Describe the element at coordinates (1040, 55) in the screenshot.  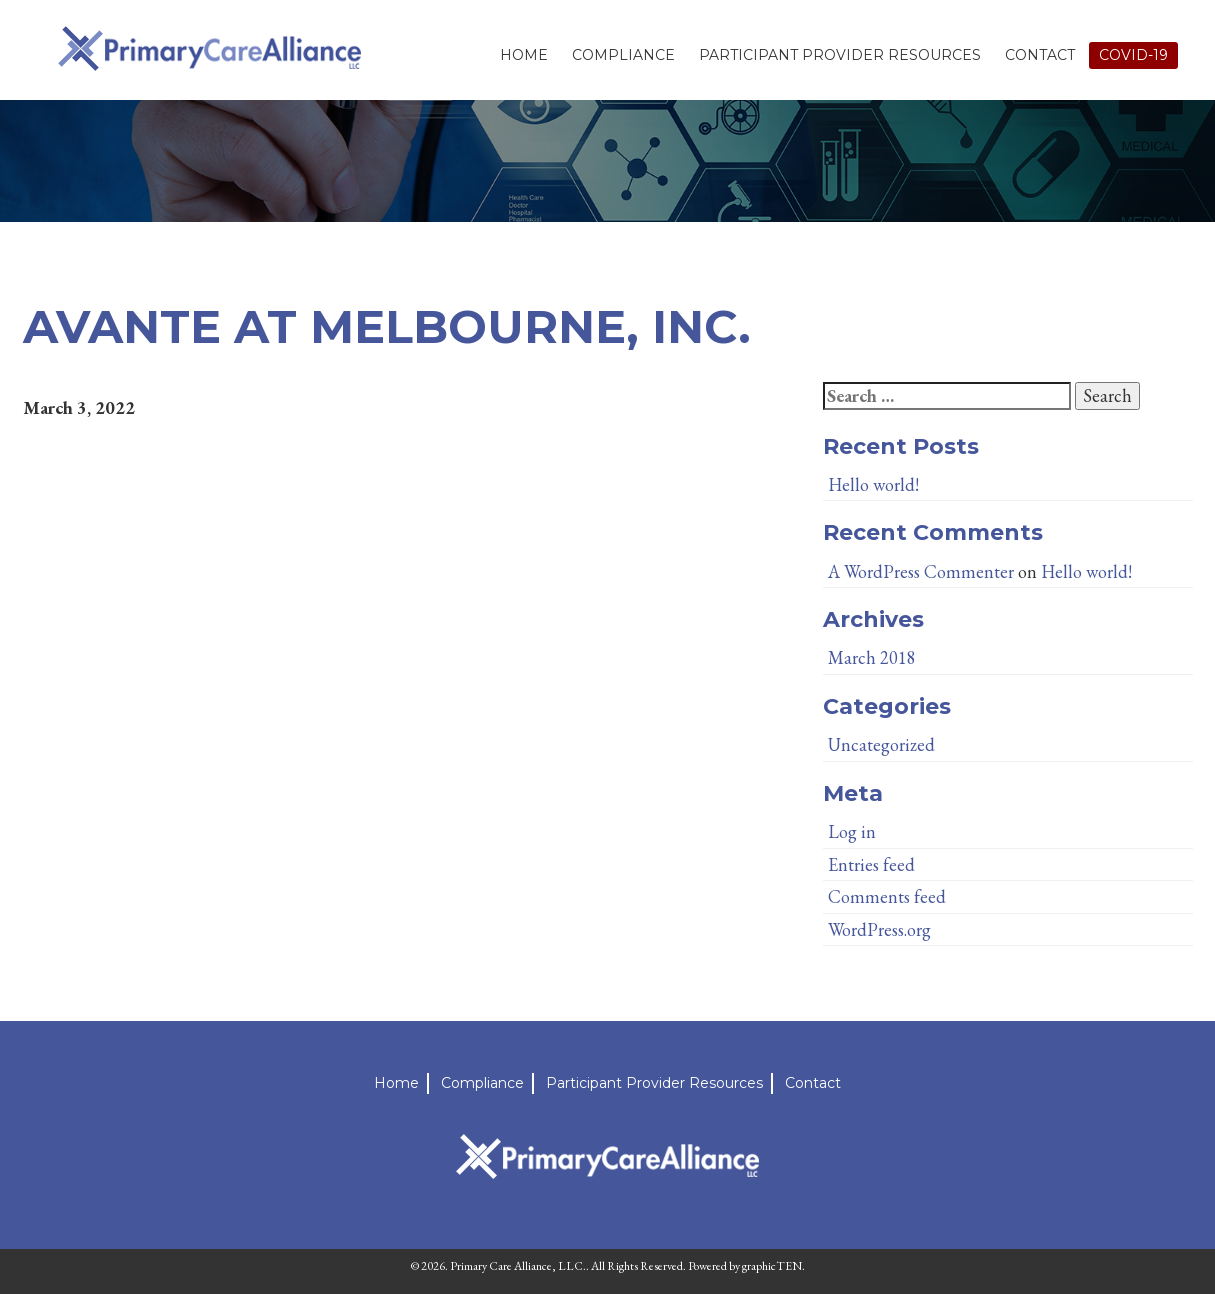
I see `Contact` at that location.